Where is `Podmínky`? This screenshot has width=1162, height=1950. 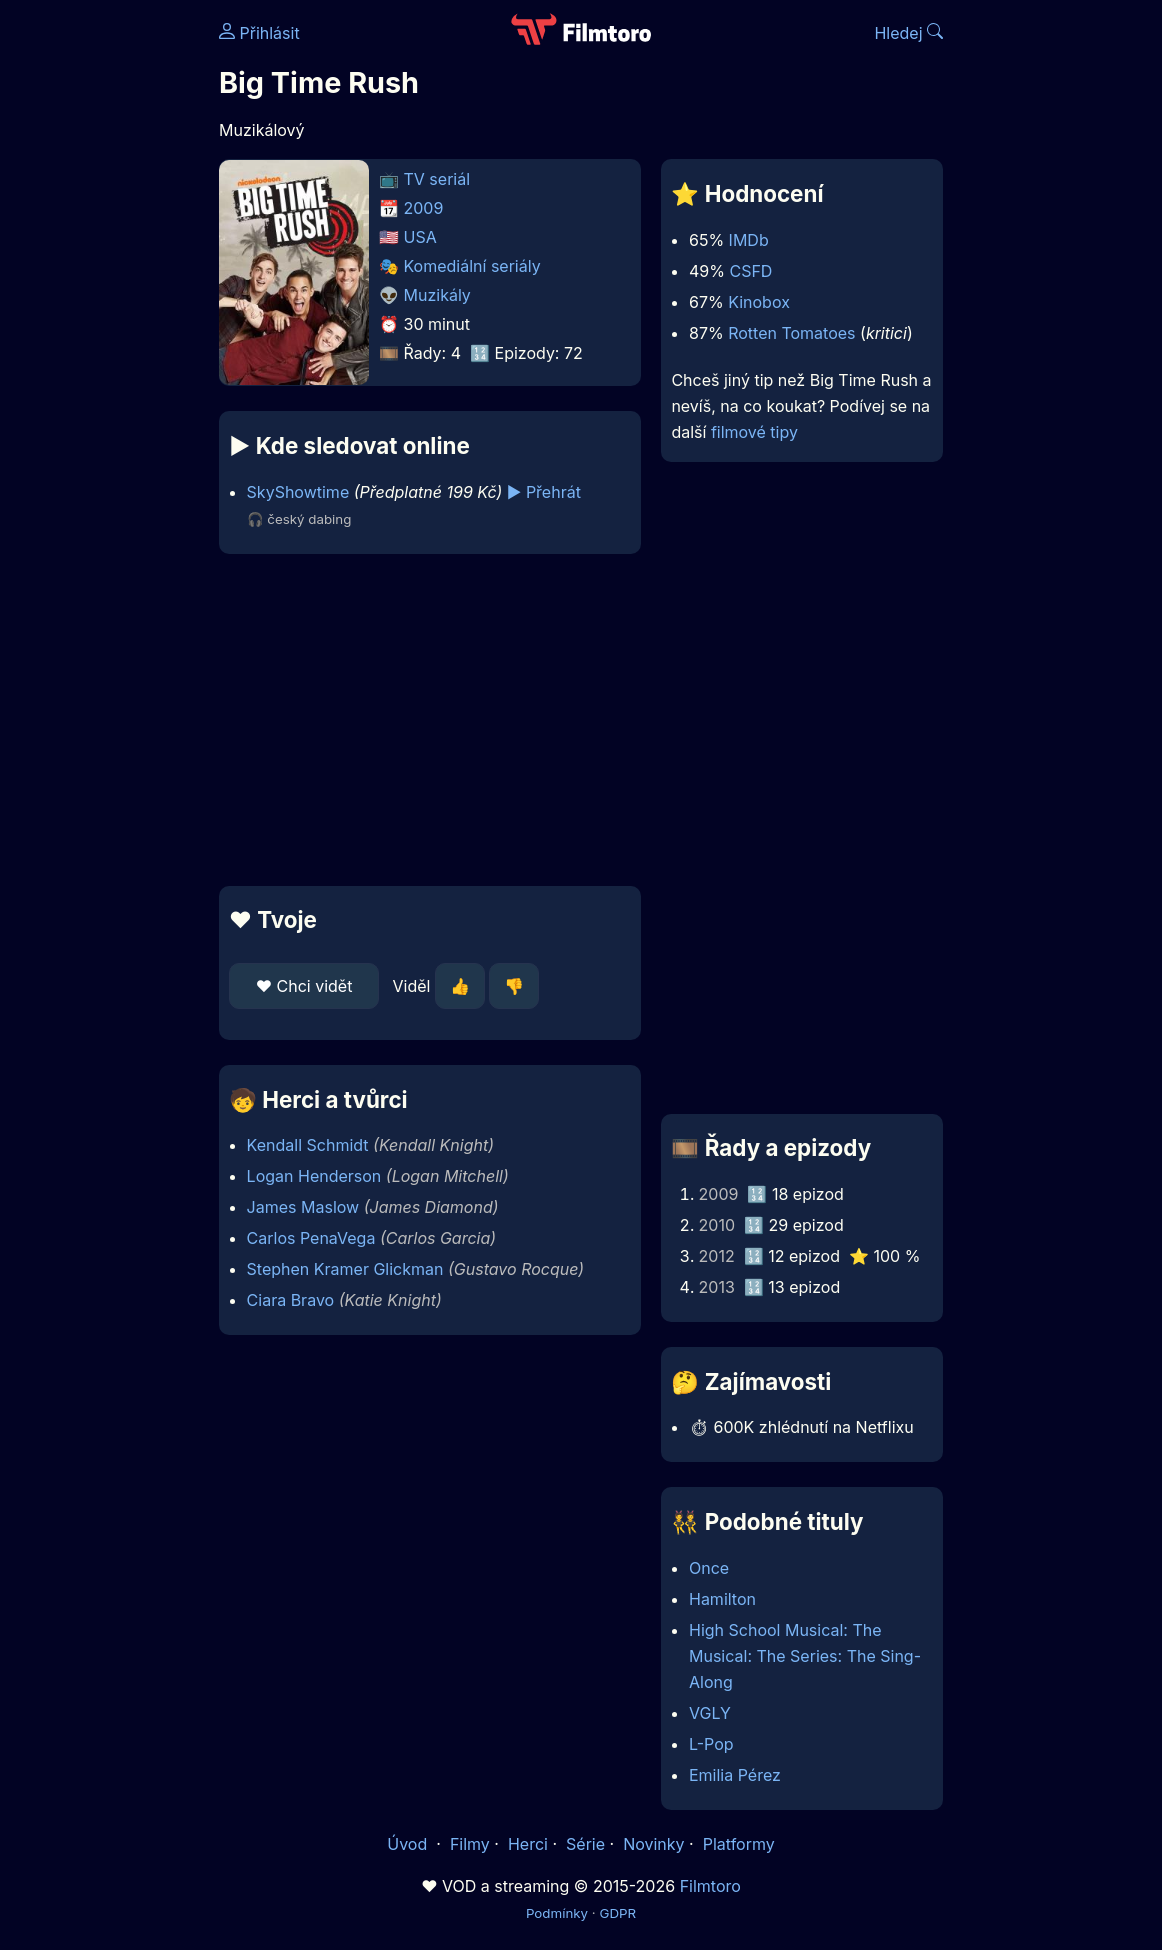
Podmínky is located at coordinates (557, 1913).